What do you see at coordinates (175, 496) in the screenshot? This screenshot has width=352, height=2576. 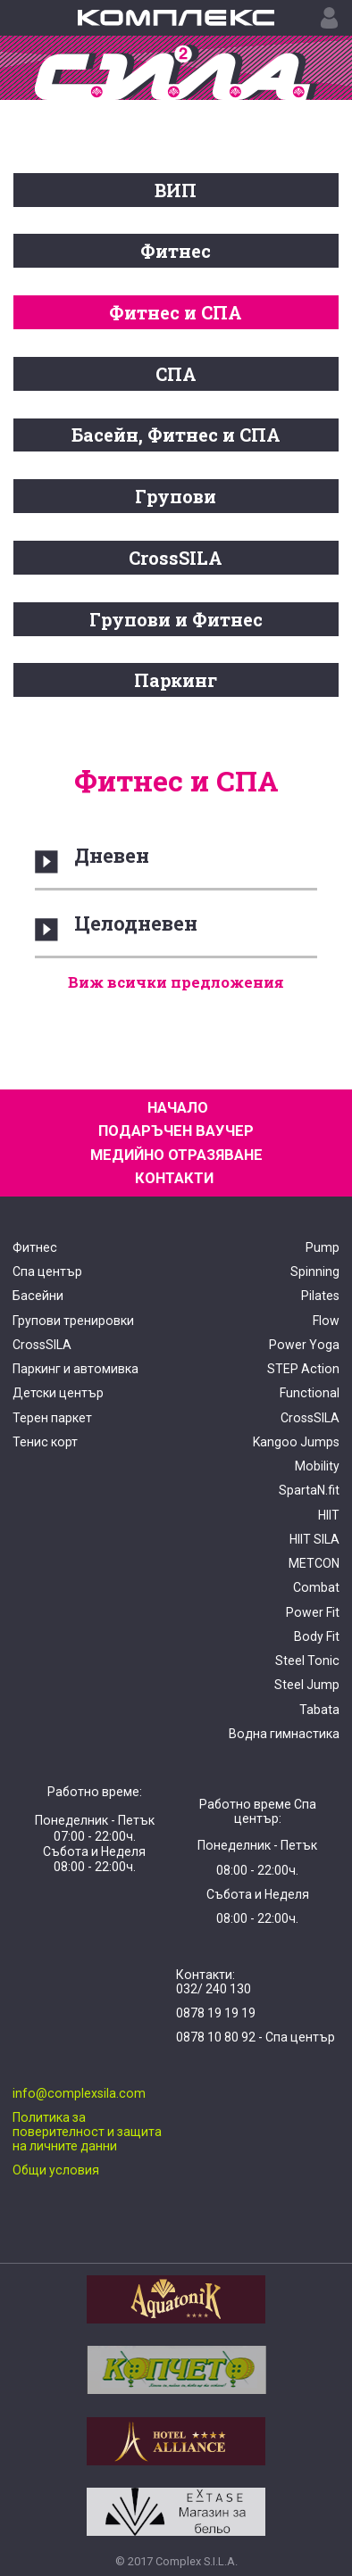 I see `Групови` at bounding box center [175, 496].